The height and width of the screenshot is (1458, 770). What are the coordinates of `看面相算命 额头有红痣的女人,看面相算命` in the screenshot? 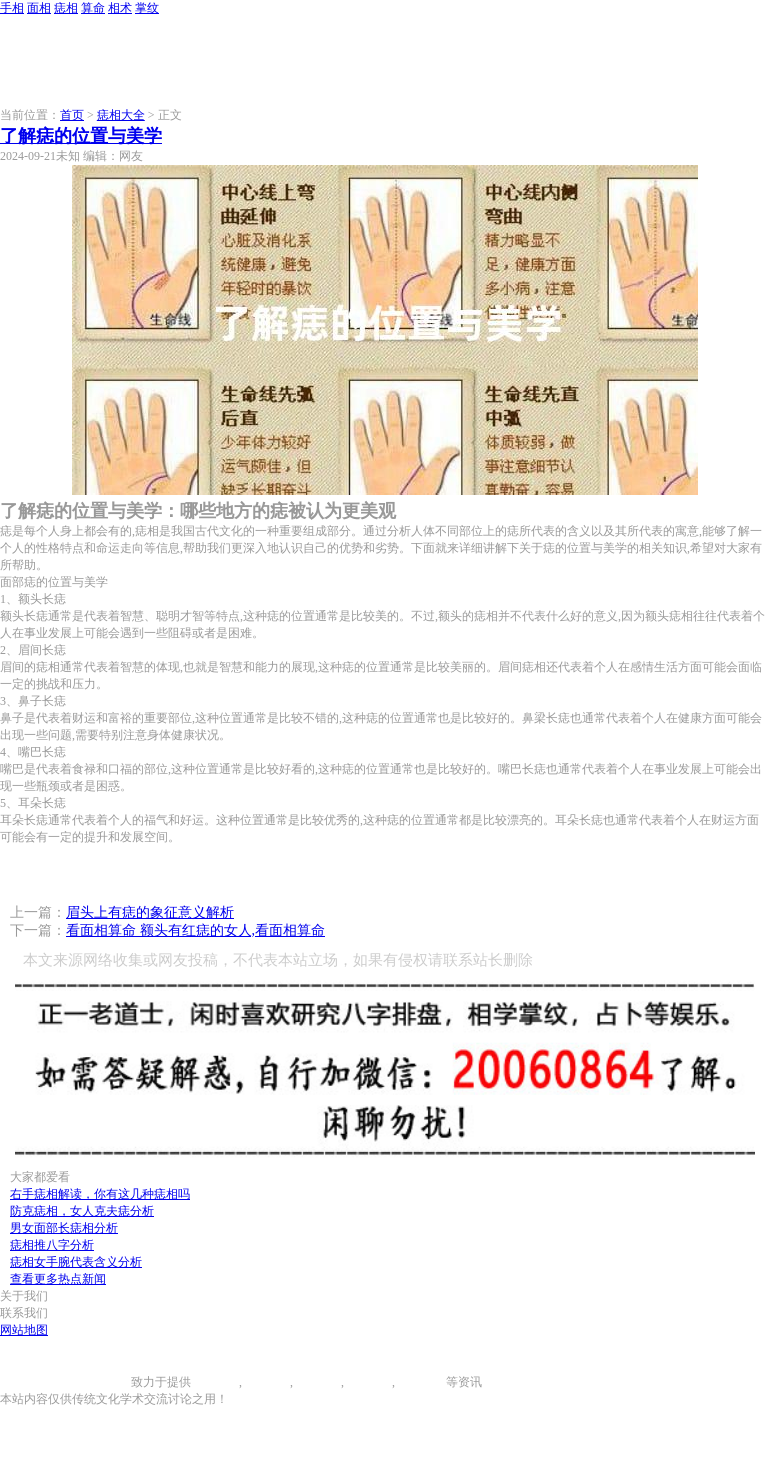 It's located at (195, 930).